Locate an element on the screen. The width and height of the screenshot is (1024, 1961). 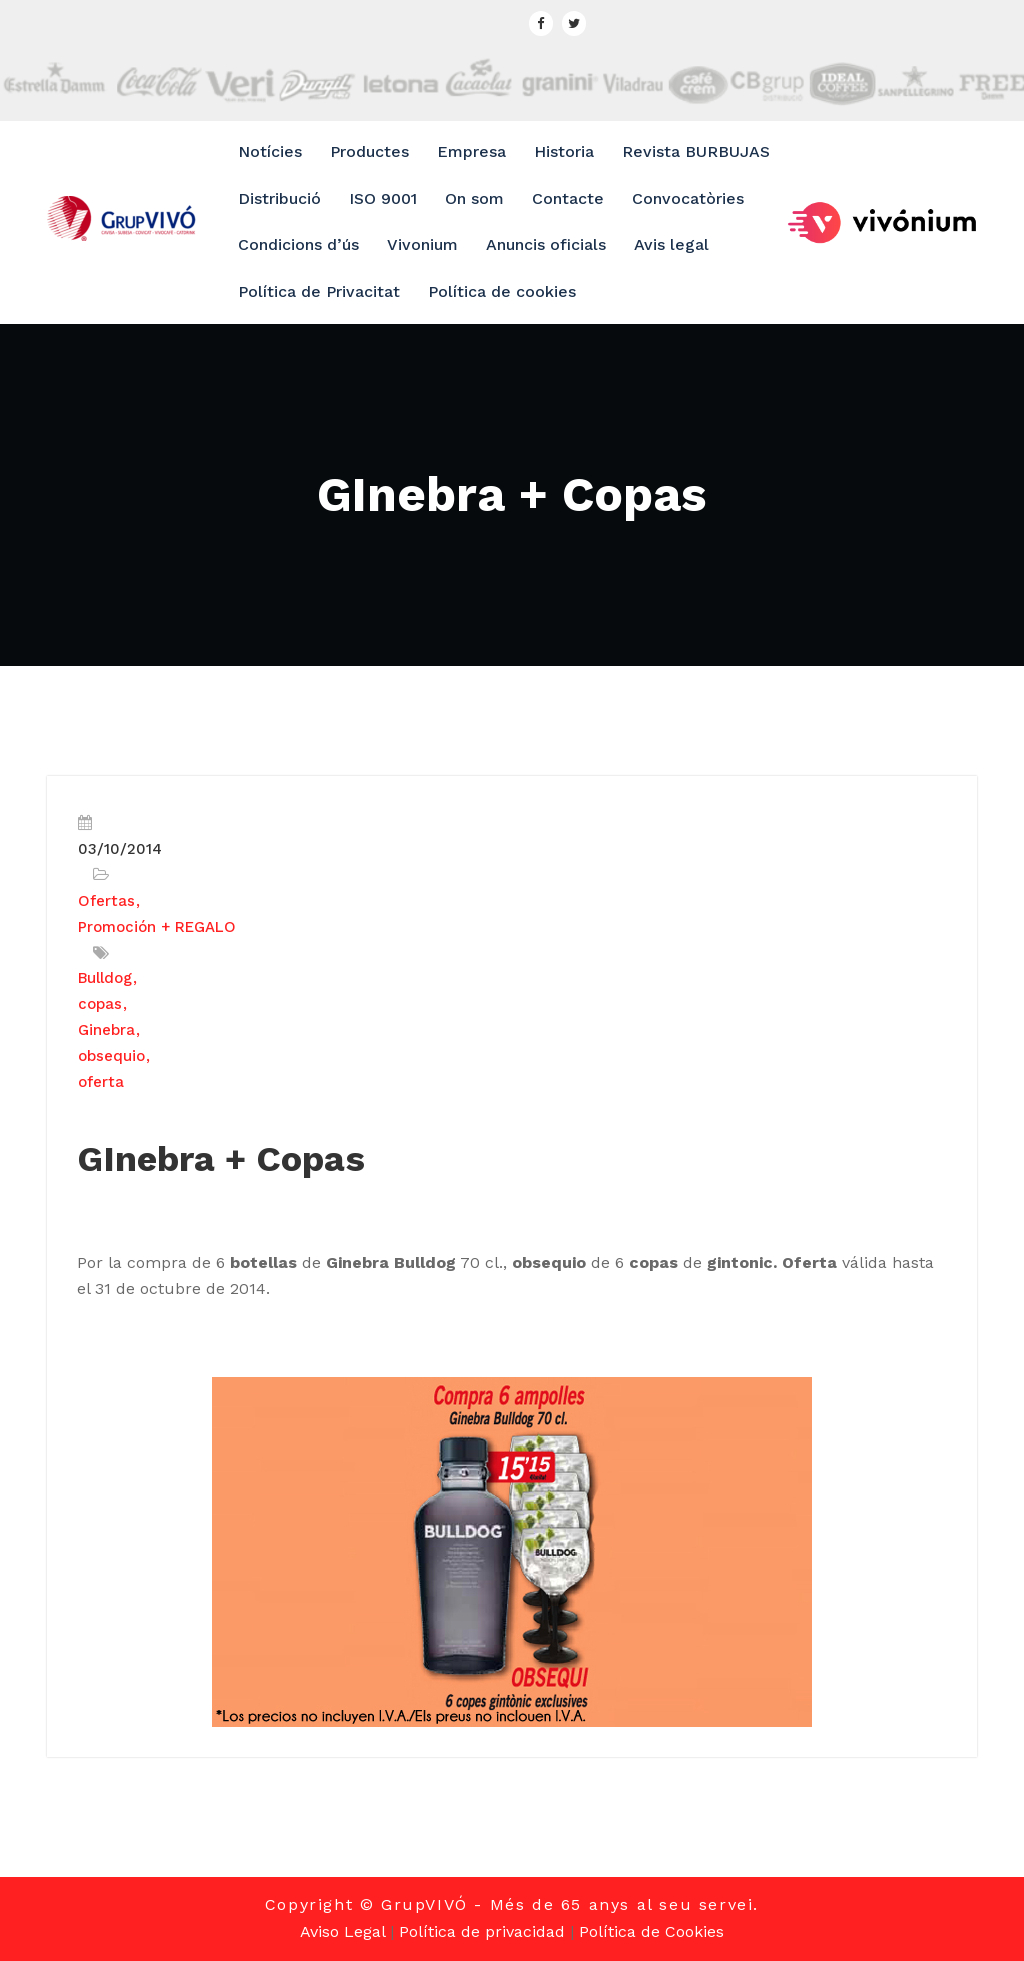
Política de privacidad is located at coordinates (482, 1931).